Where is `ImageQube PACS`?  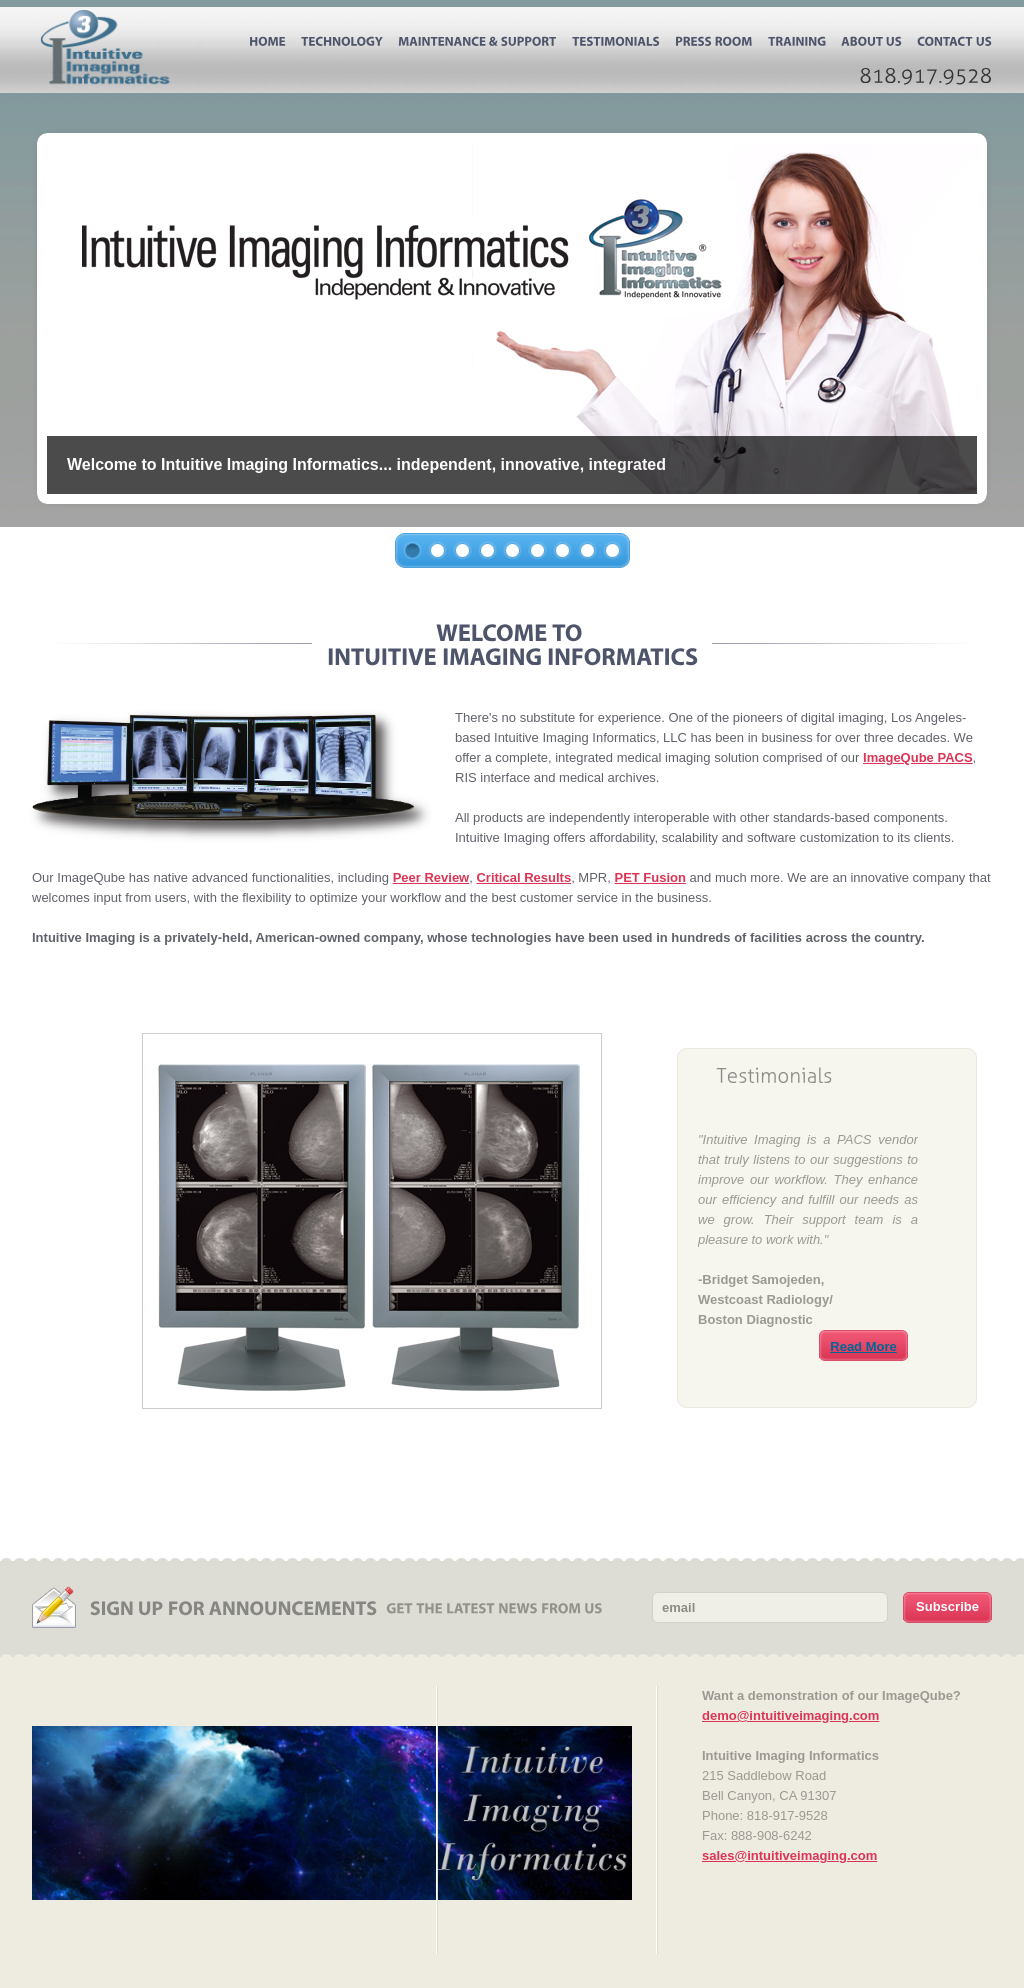 ImageQube PACS is located at coordinates (918, 757).